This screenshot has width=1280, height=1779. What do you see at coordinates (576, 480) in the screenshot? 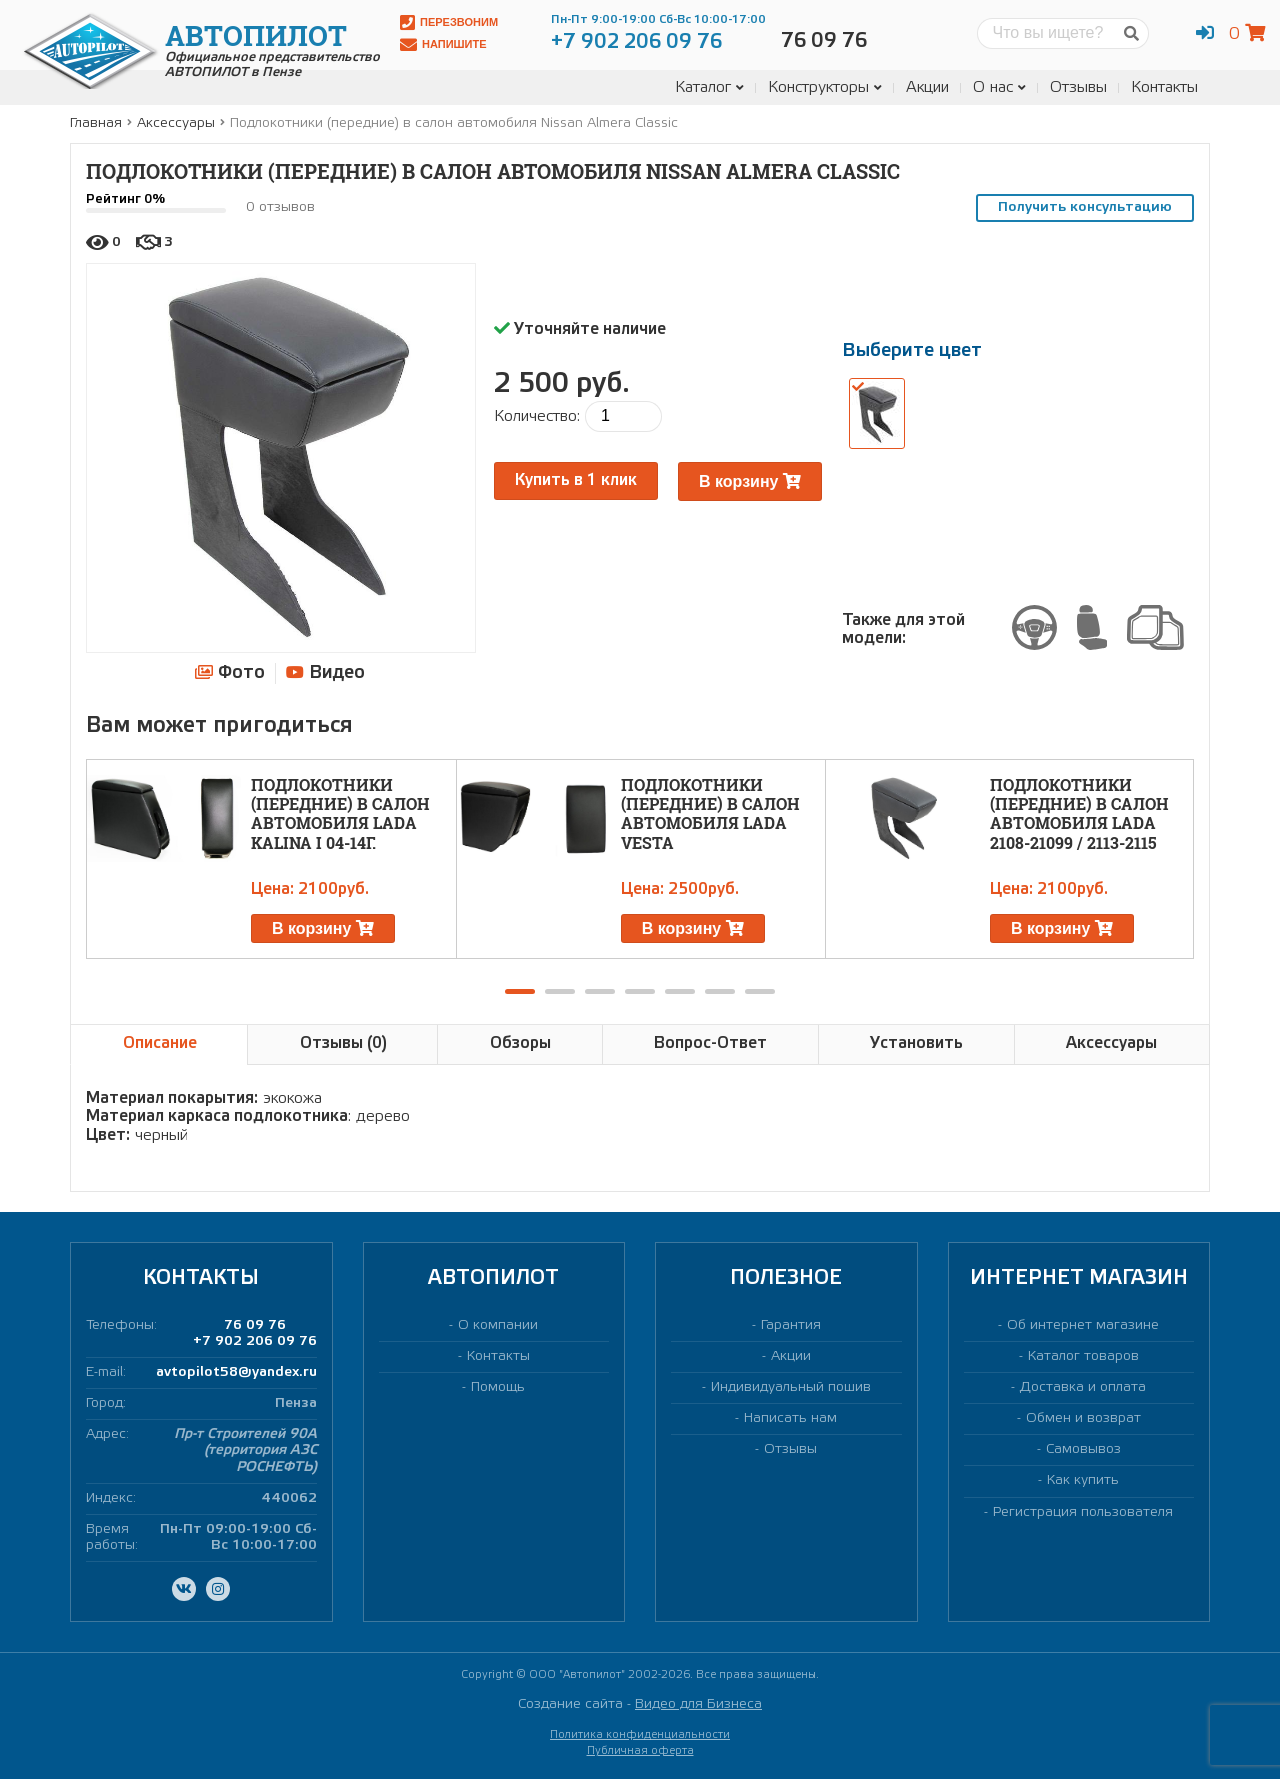
I see `Купить в 1 клик` at bounding box center [576, 480].